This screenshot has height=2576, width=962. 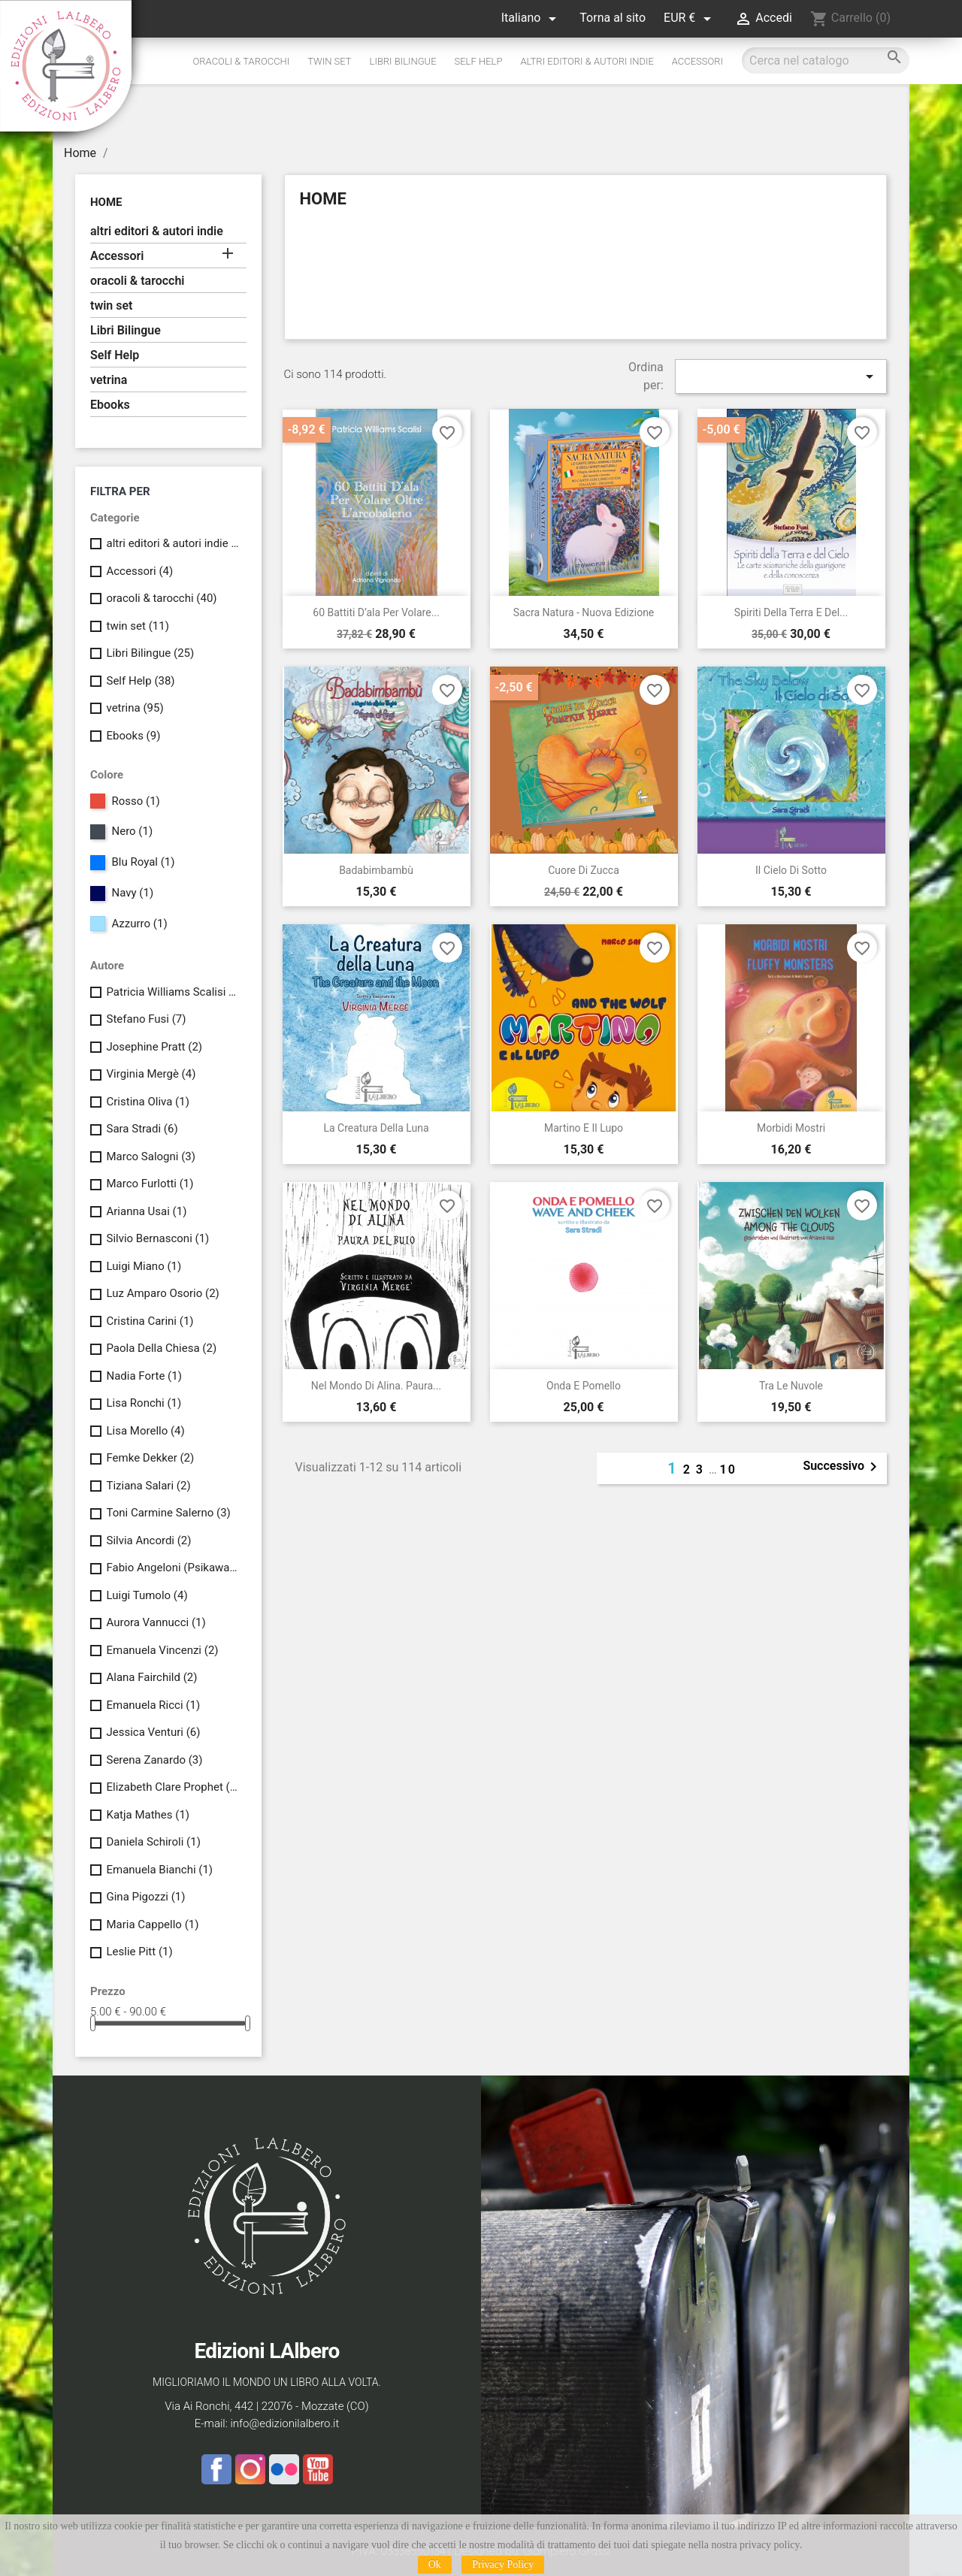 What do you see at coordinates (583, 1386) in the screenshot?
I see `Onda e Pomello` at bounding box center [583, 1386].